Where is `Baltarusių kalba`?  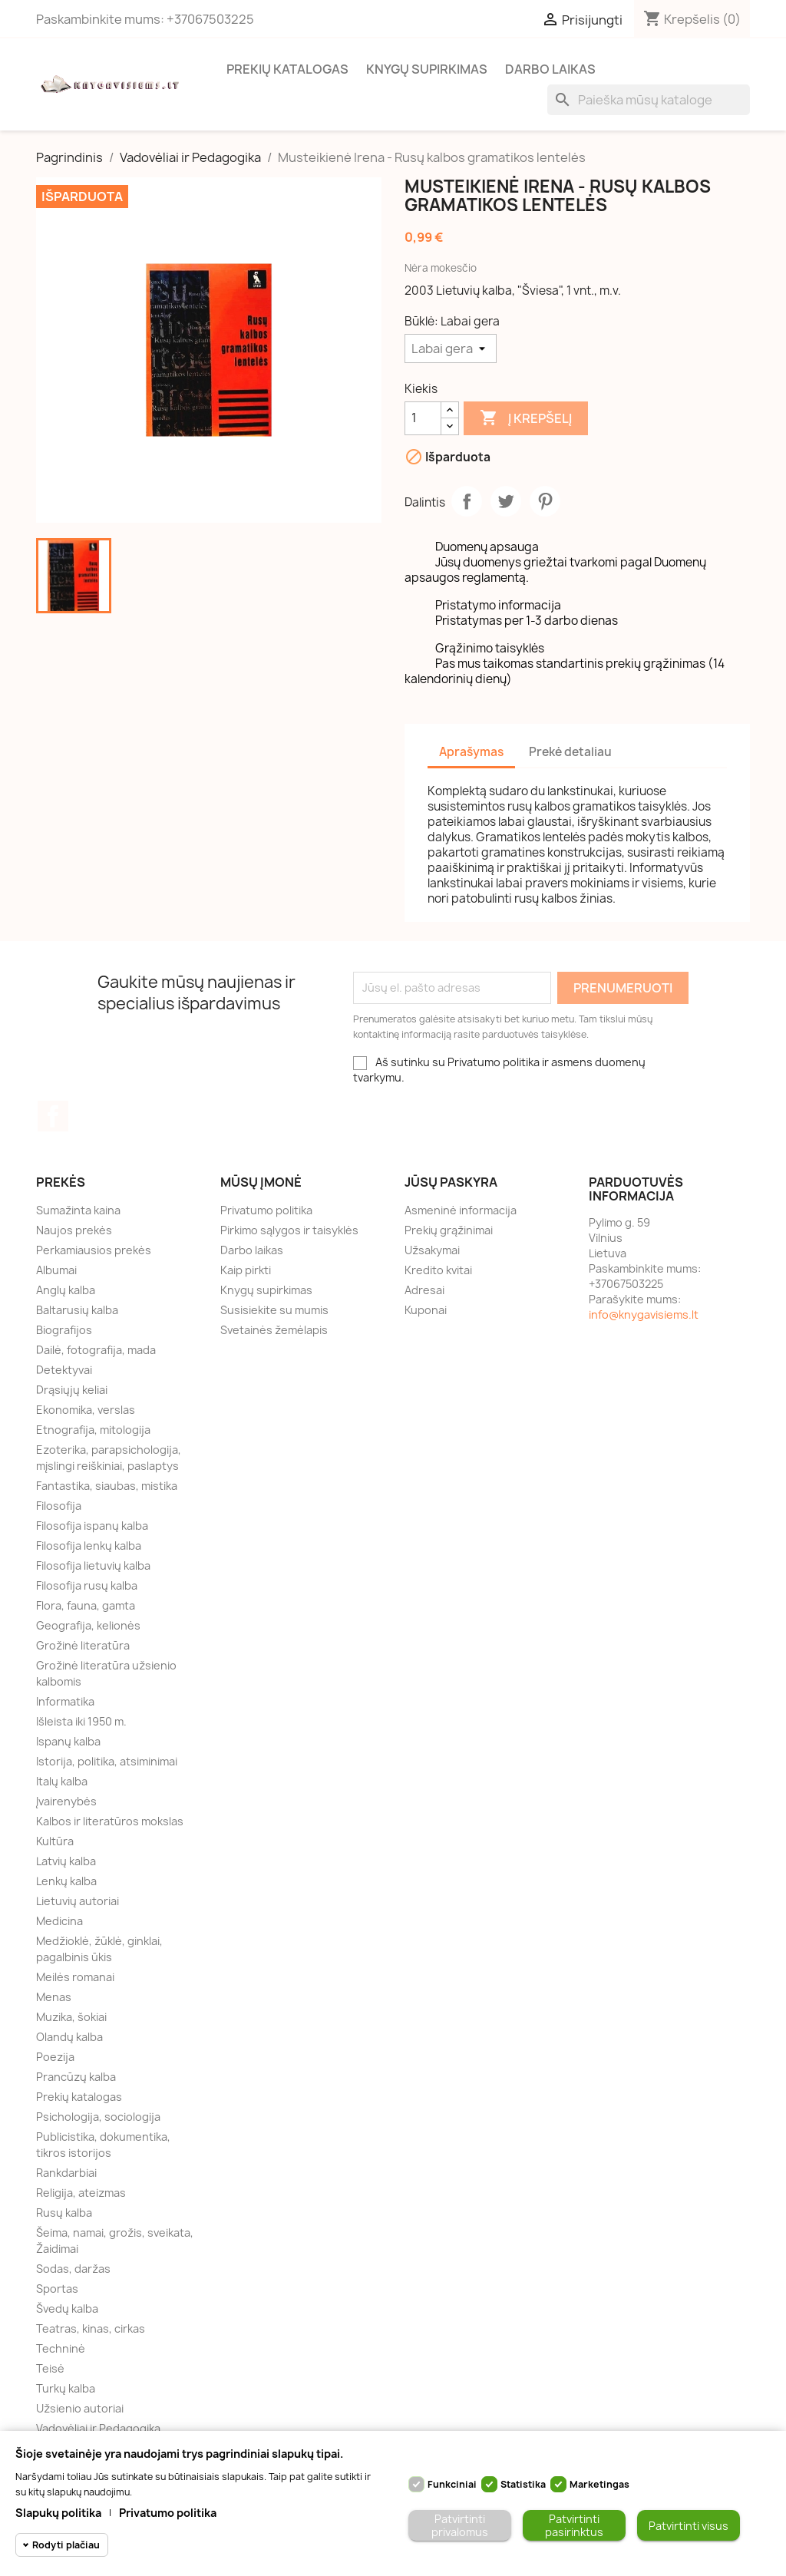
Baltarusių kalba is located at coordinates (77, 1310).